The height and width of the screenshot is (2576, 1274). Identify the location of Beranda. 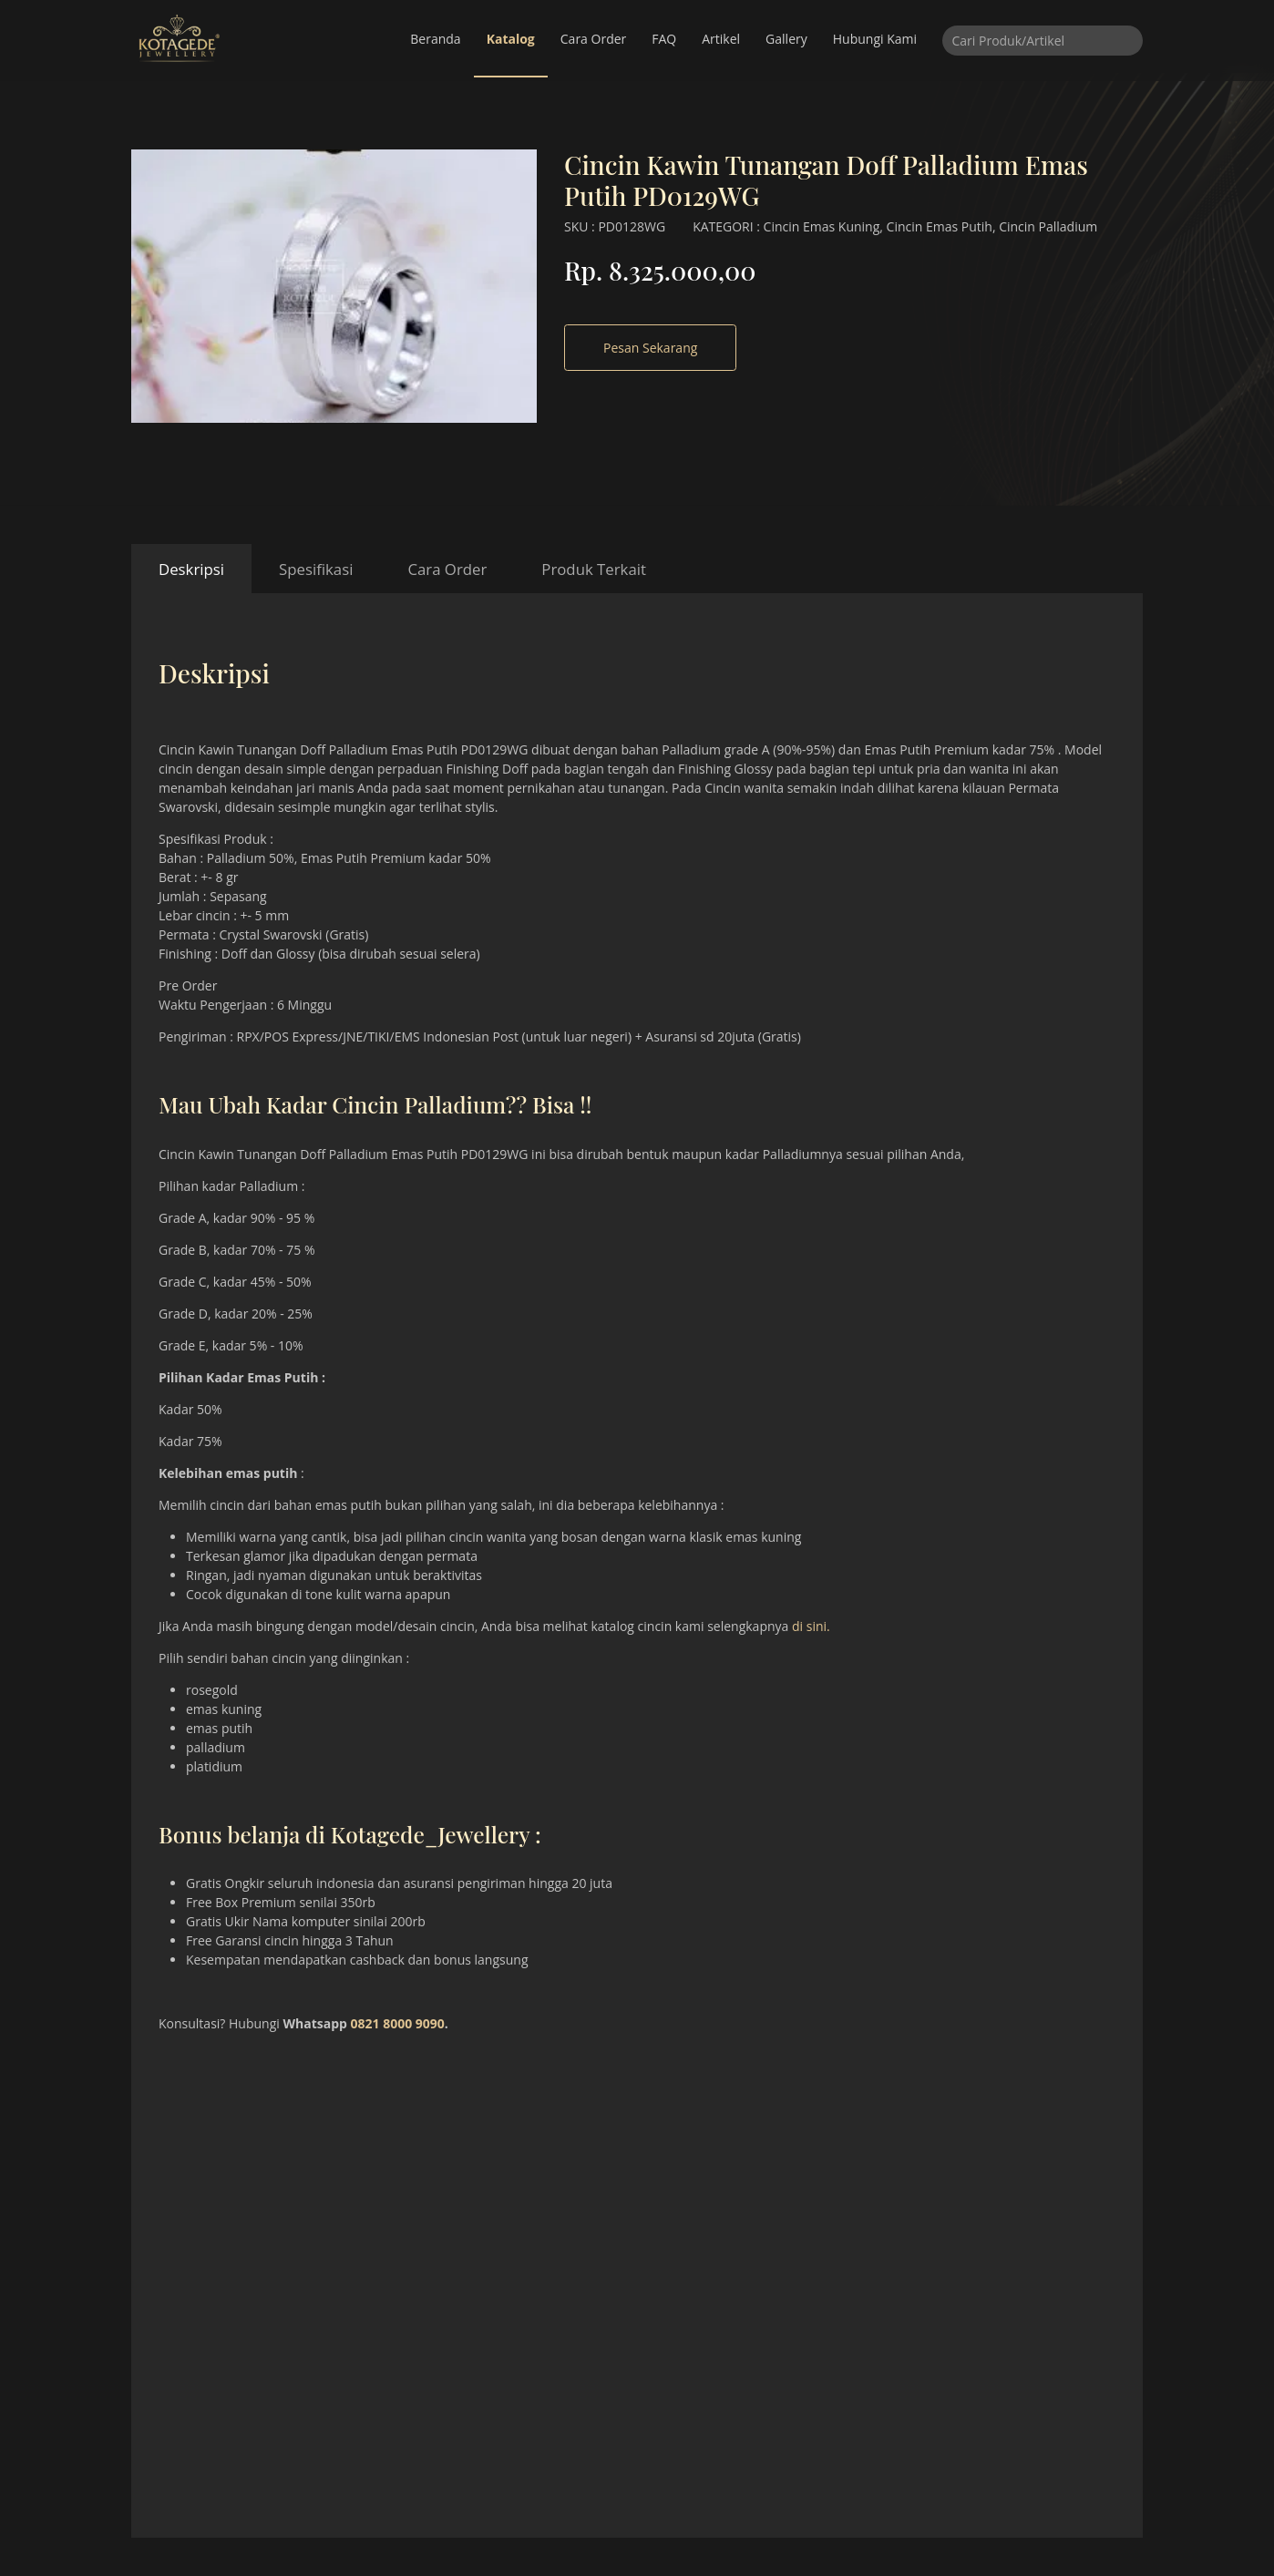
(435, 38).